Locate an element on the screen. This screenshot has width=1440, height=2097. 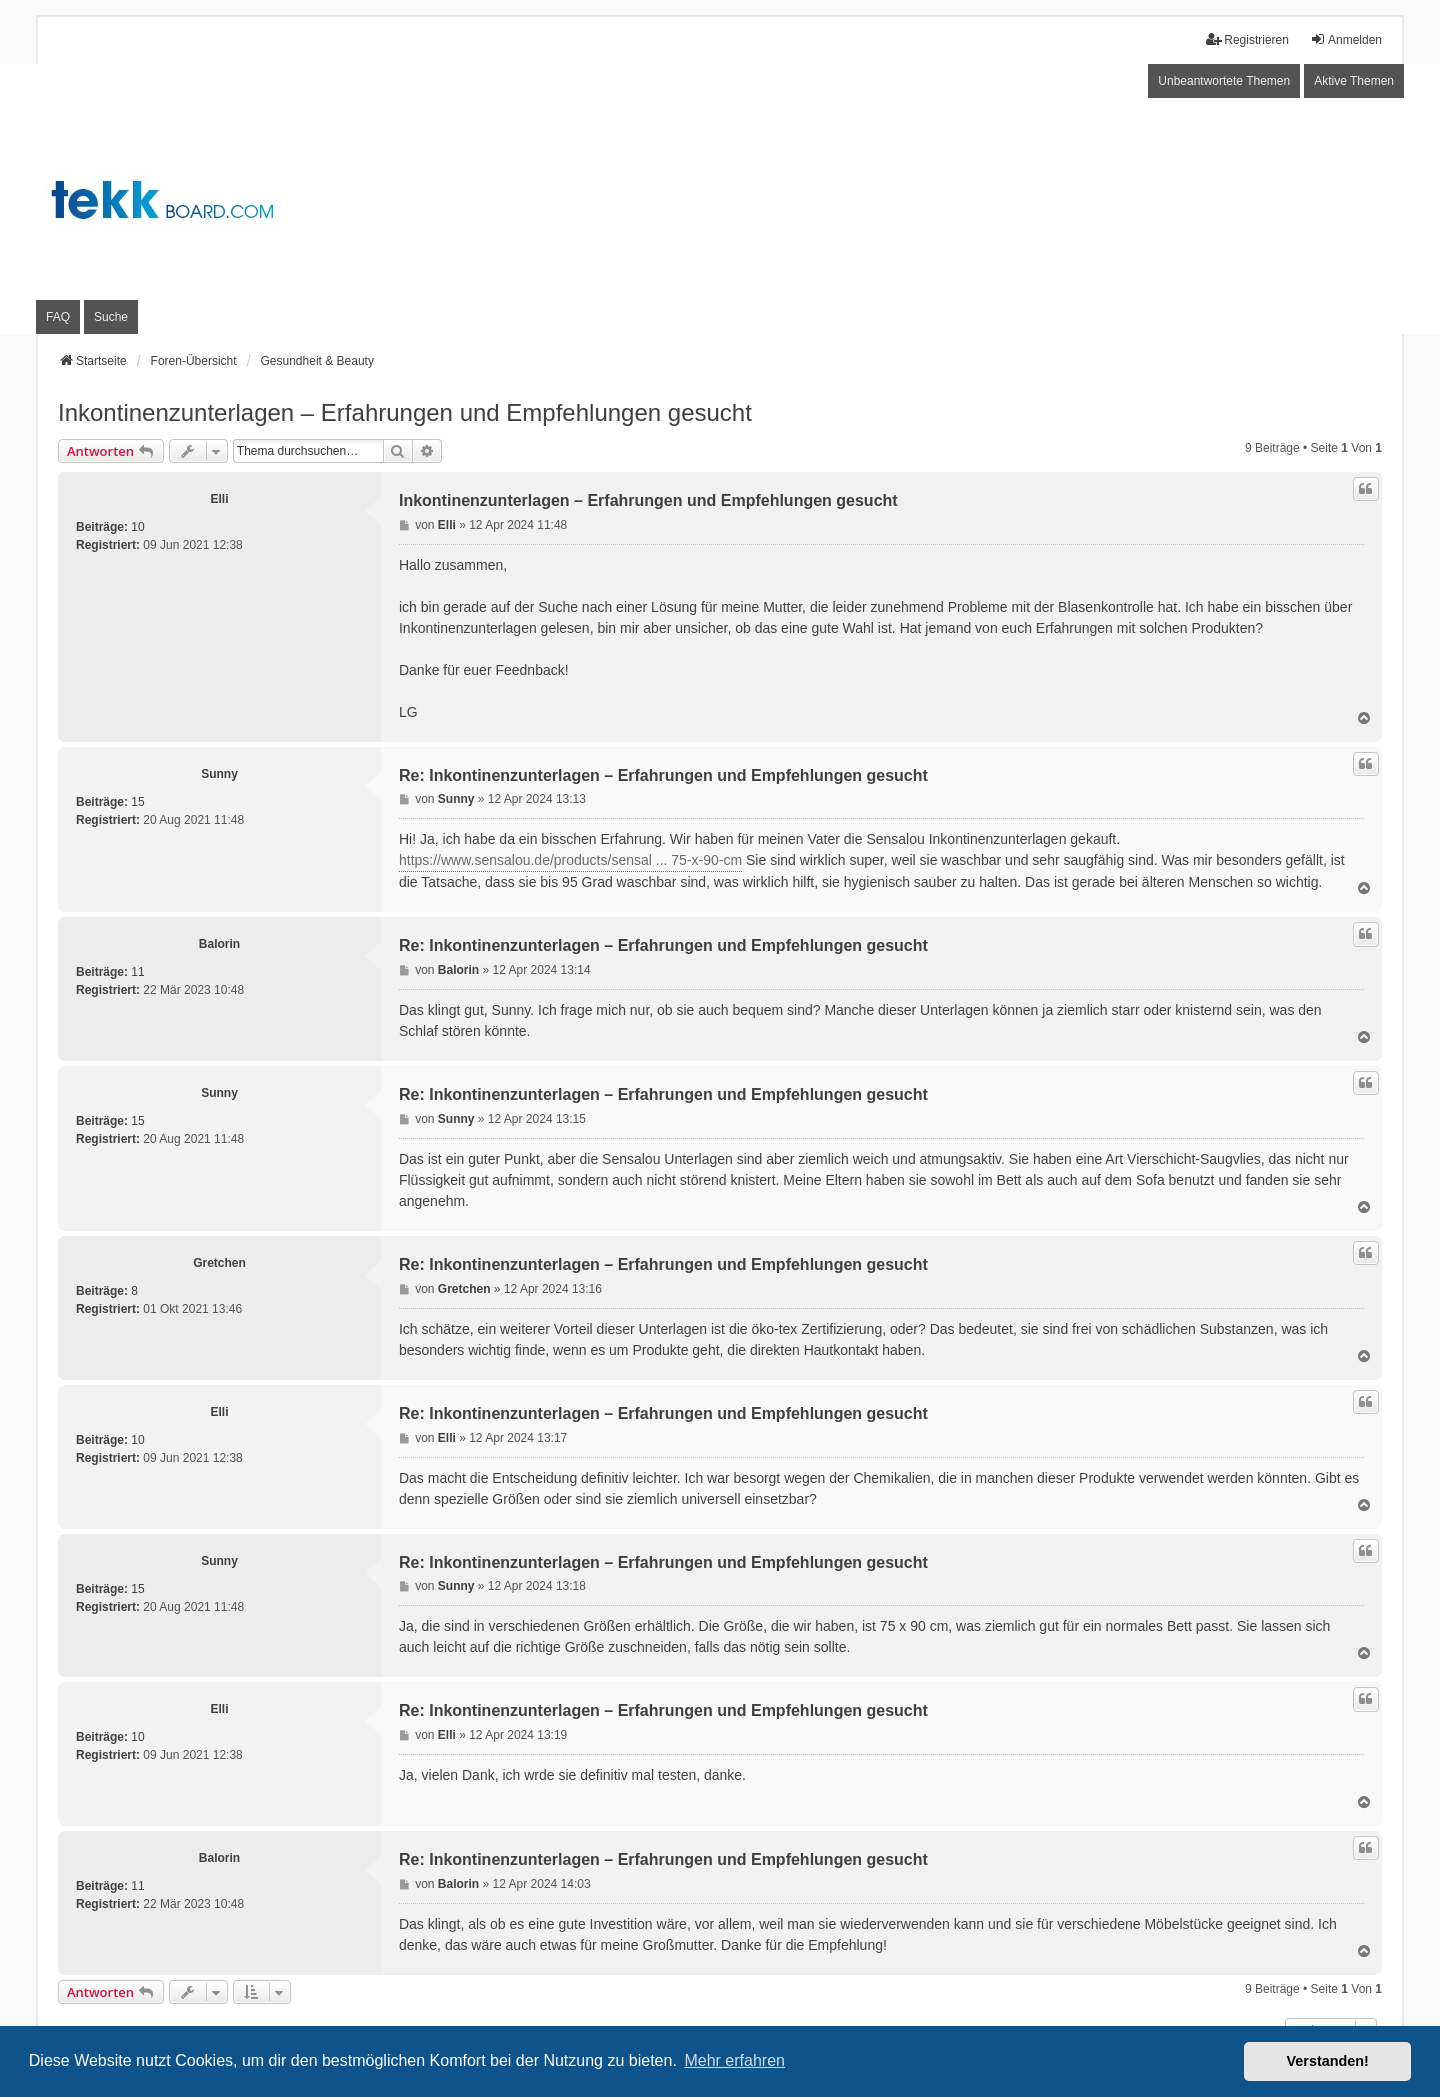
Anmelden [menuitem] is located at coordinates (1346, 39).